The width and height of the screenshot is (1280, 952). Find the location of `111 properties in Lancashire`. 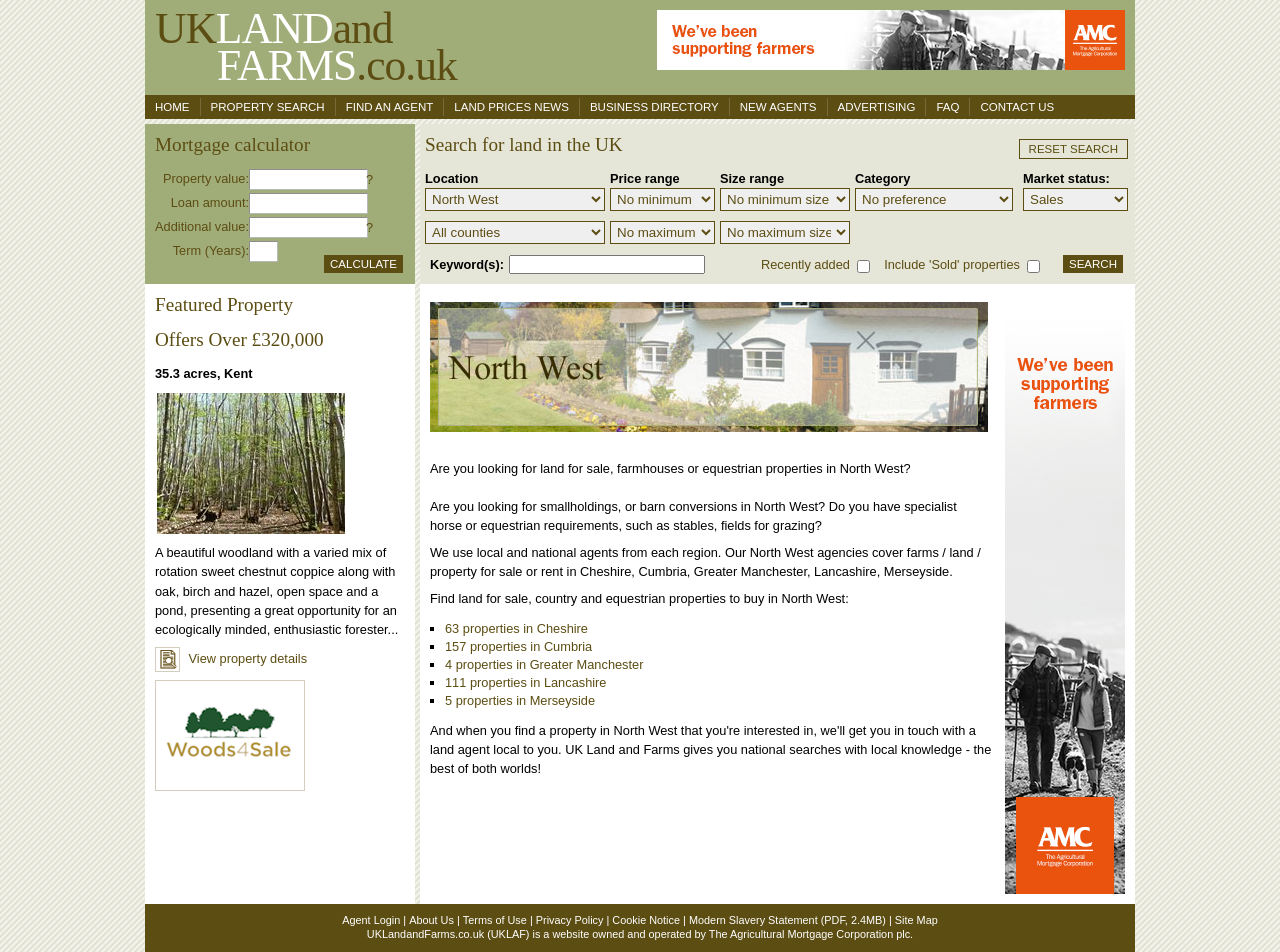

111 properties in Lancashire is located at coordinates (526, 682).